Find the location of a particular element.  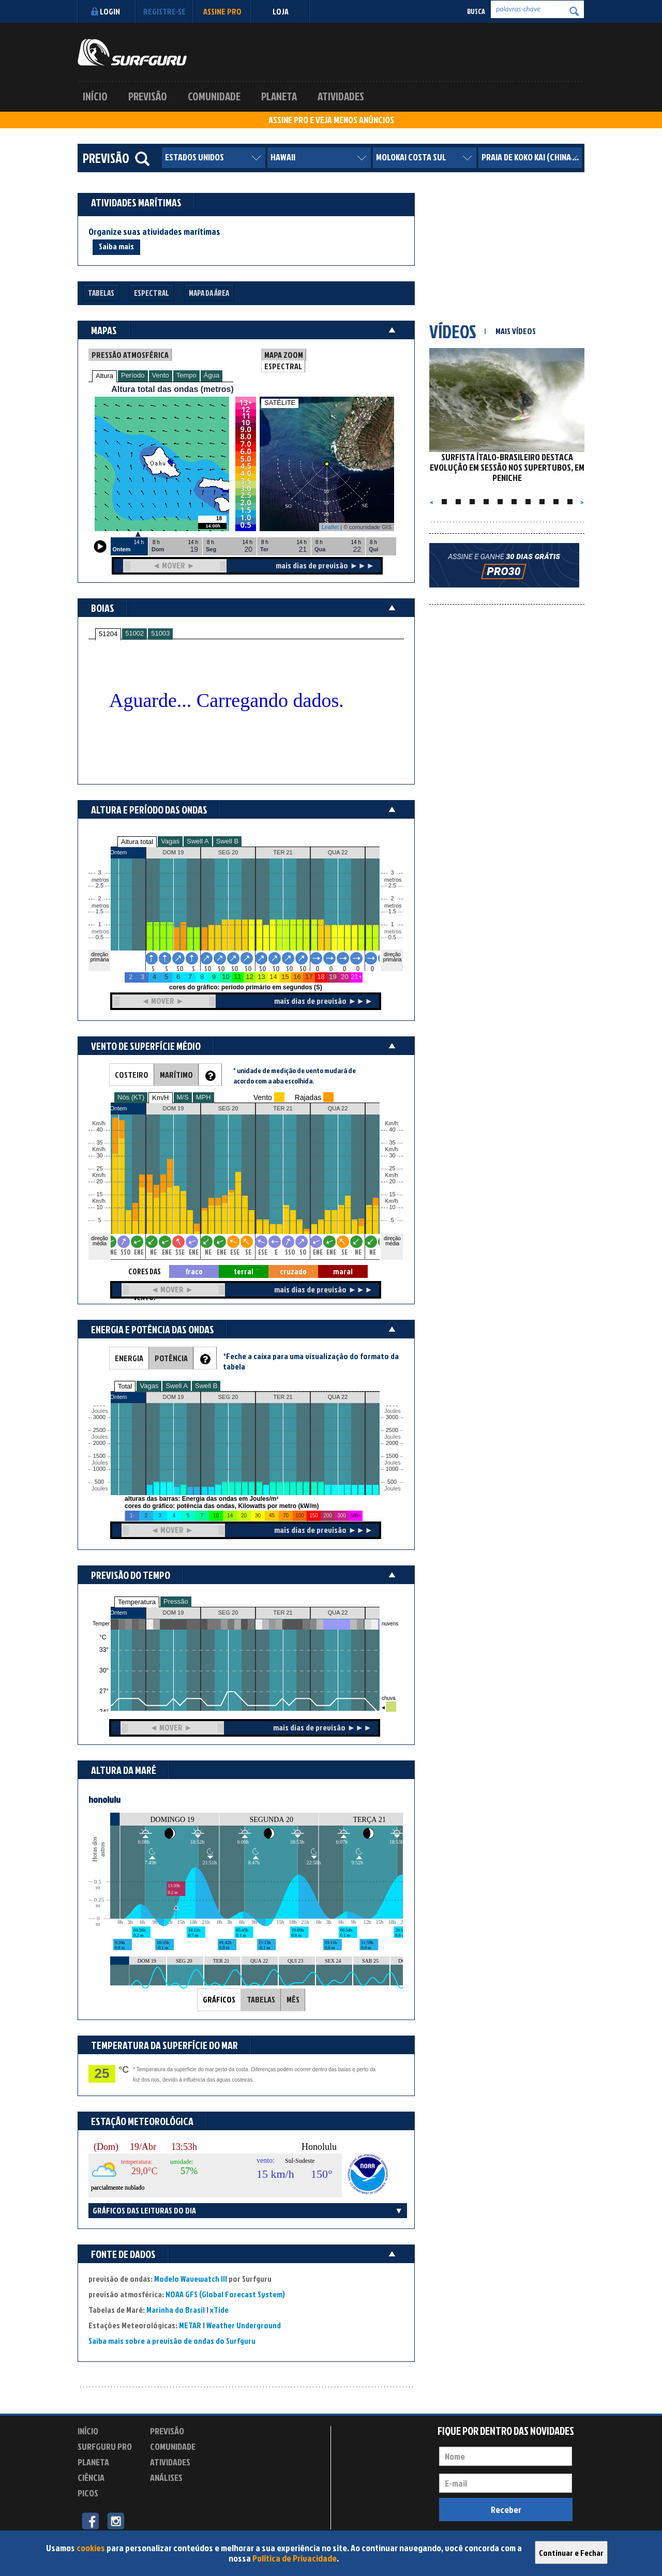

Altura total is located at coordinates (137, 842).